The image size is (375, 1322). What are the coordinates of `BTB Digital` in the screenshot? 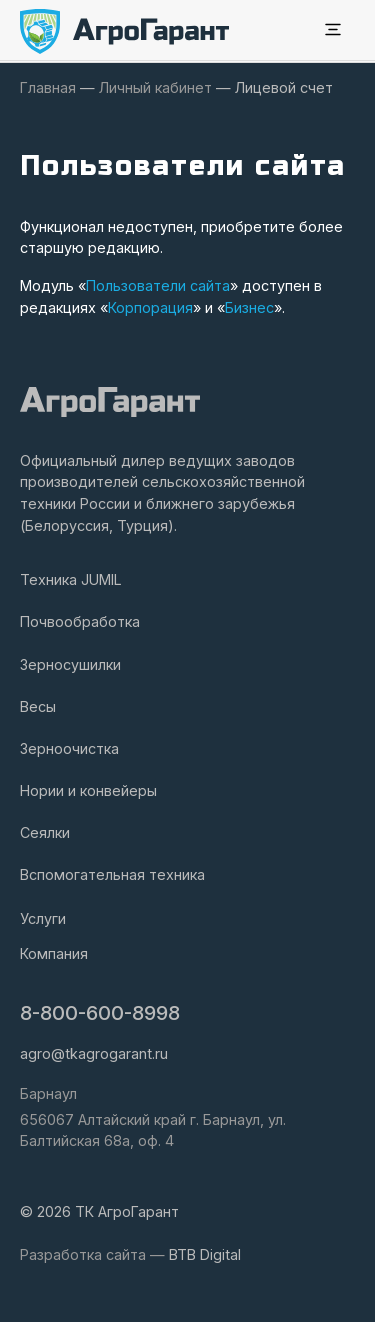 It's located at (205, 1254).